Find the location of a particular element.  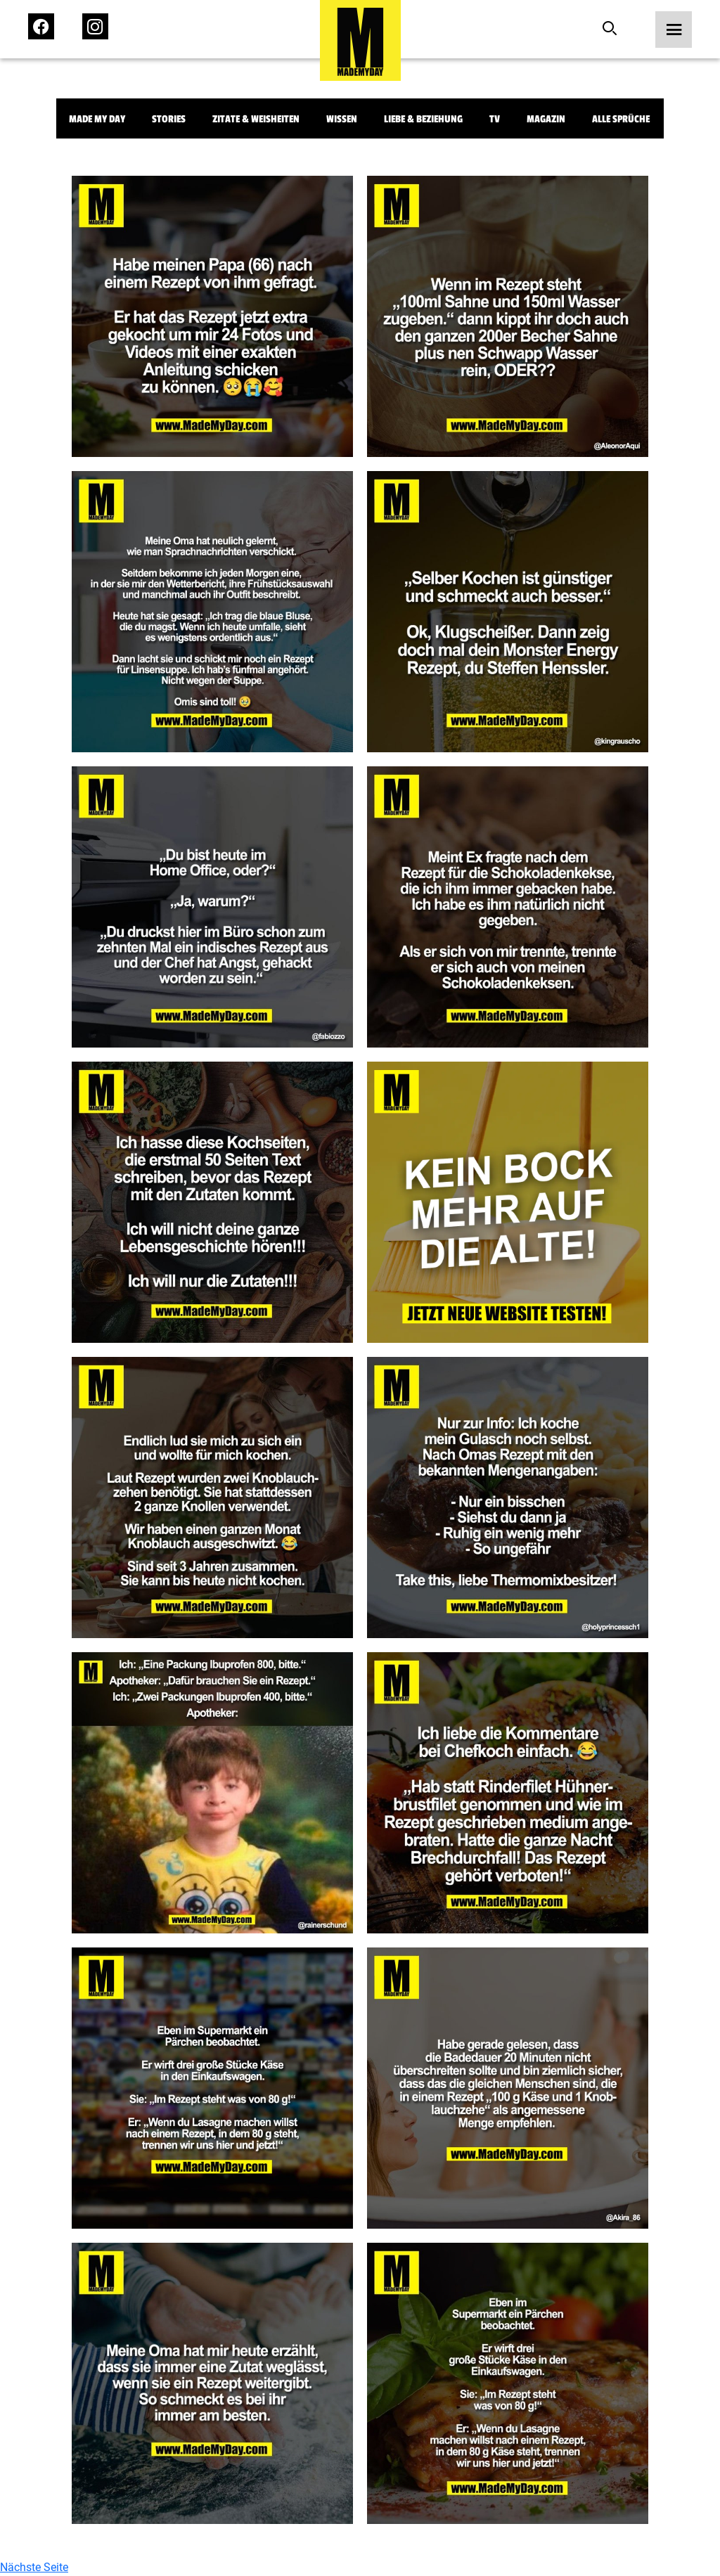

Zitate & Weisheiten is located at coordinates (256, 119).